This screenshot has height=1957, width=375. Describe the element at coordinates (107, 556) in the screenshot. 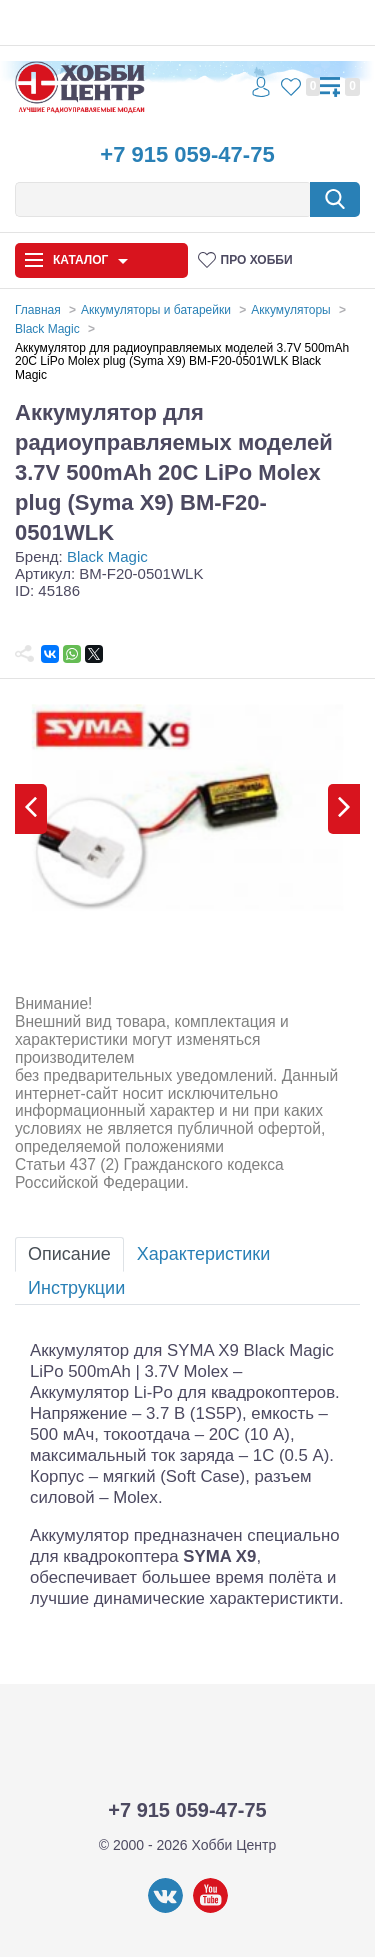

I see `Black Magic` at that location.